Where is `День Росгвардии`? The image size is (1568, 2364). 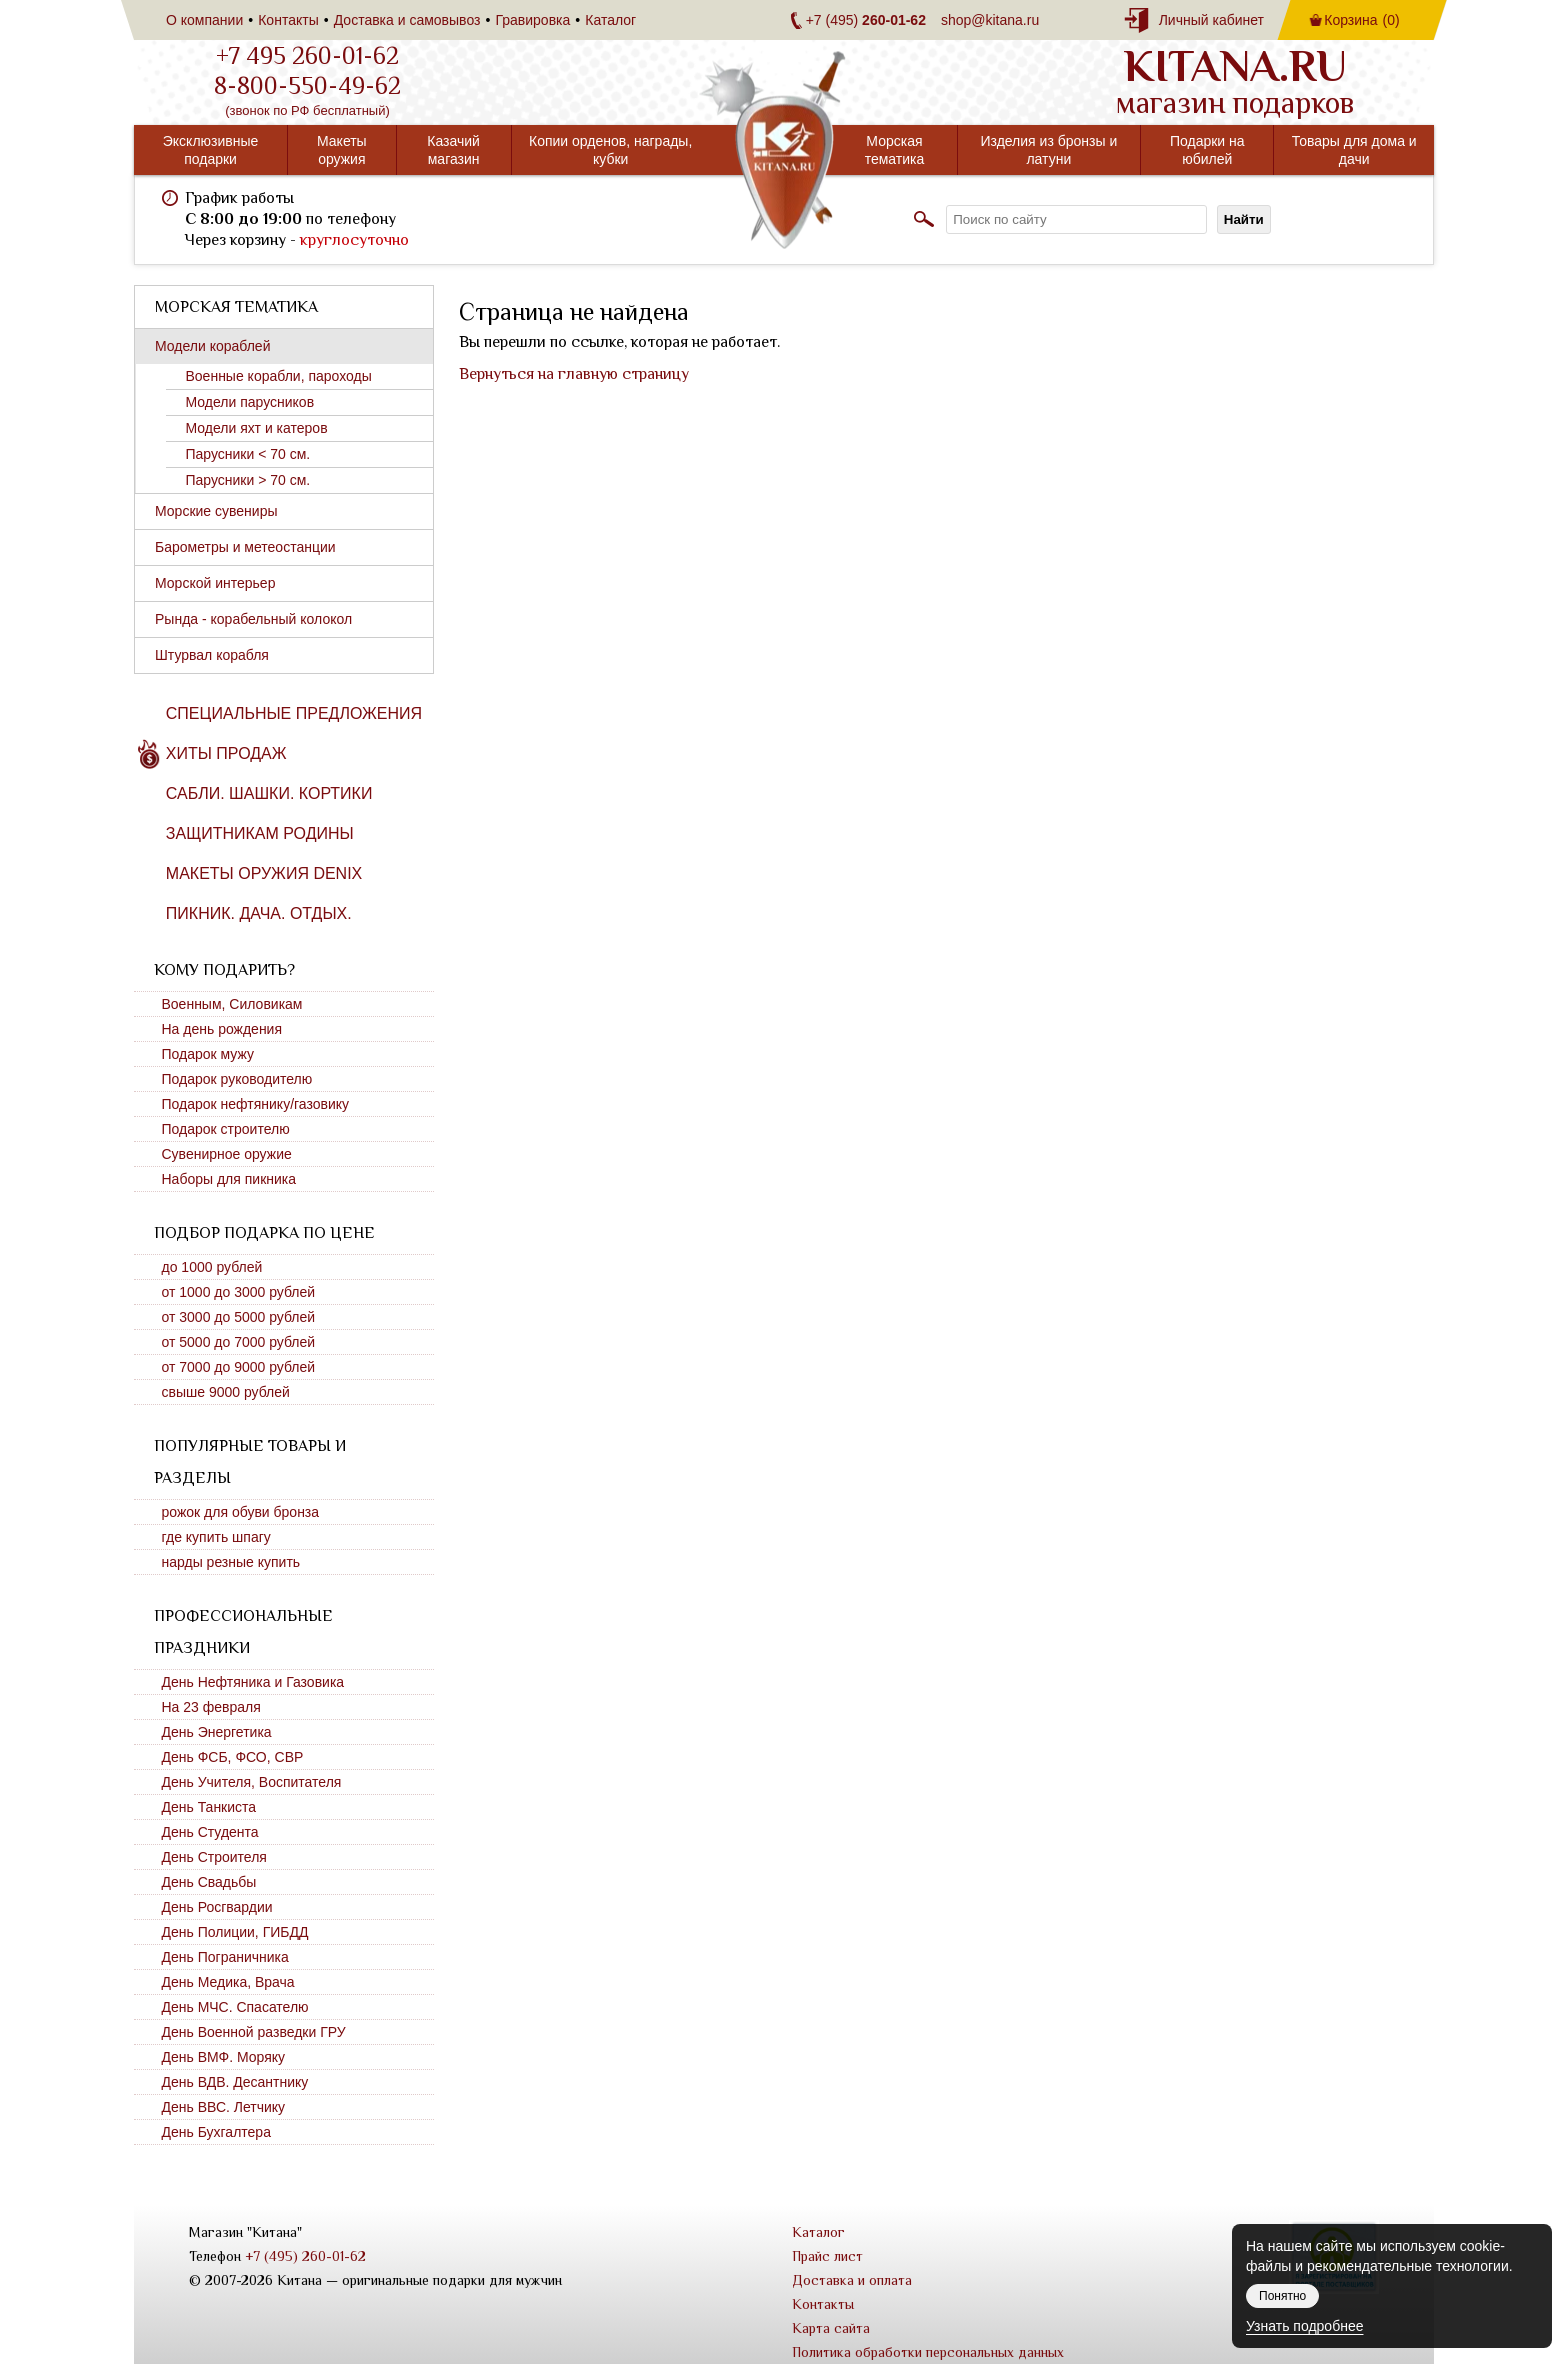
День Росгвардии is located at coordinates (217, 1907).